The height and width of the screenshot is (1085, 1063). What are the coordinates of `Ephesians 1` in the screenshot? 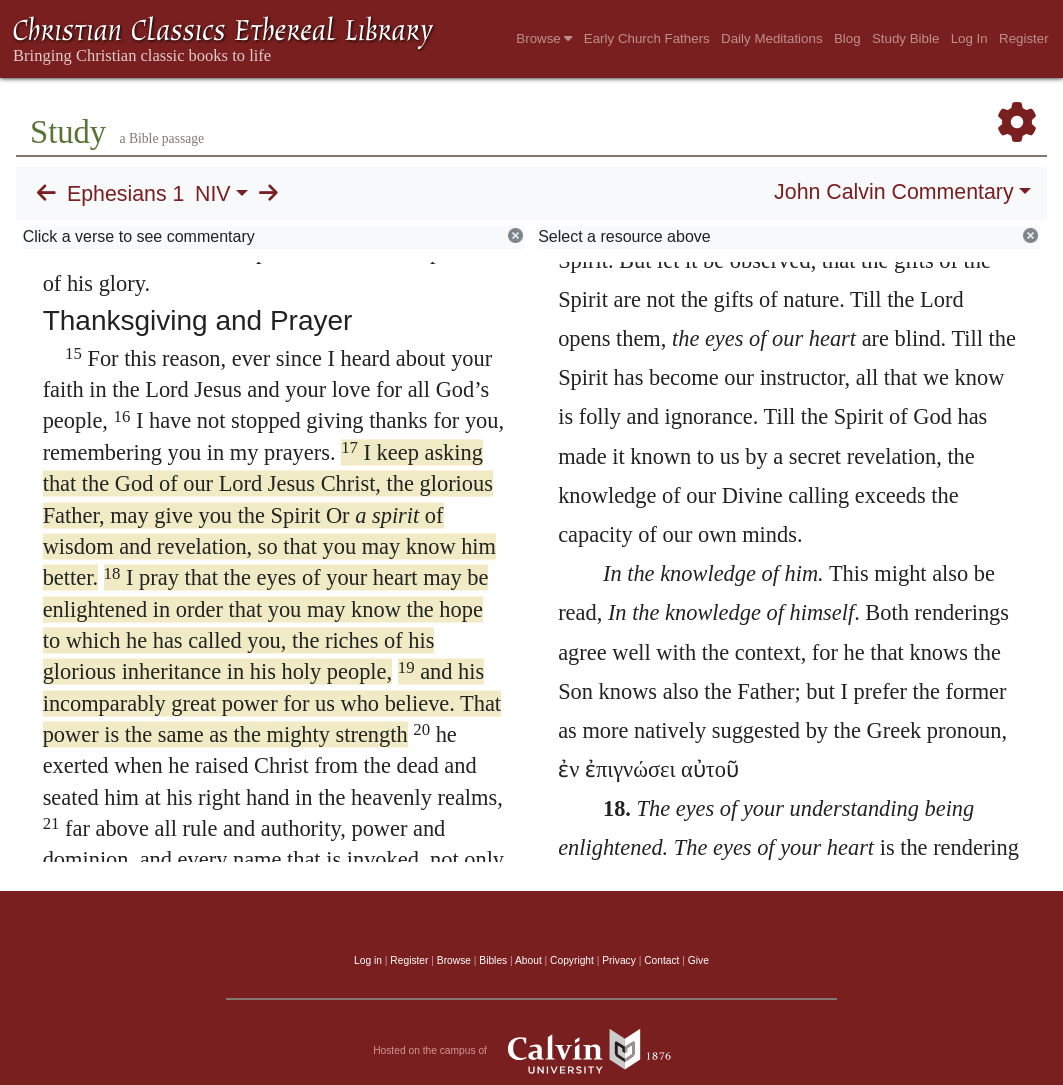 It's located at (125, 194).